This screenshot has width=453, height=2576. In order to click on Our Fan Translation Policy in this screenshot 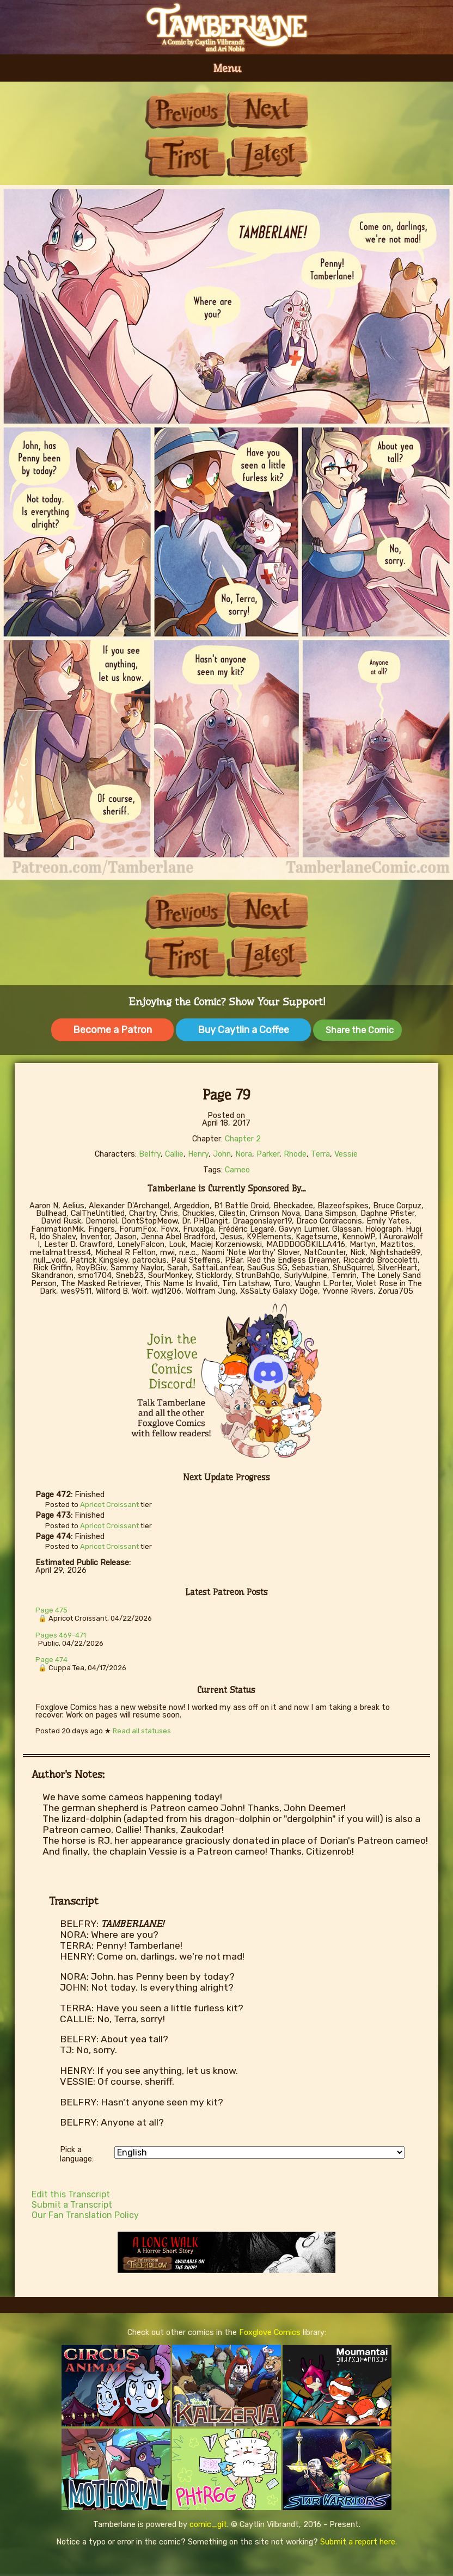, I will do `click(85, 2215)`.